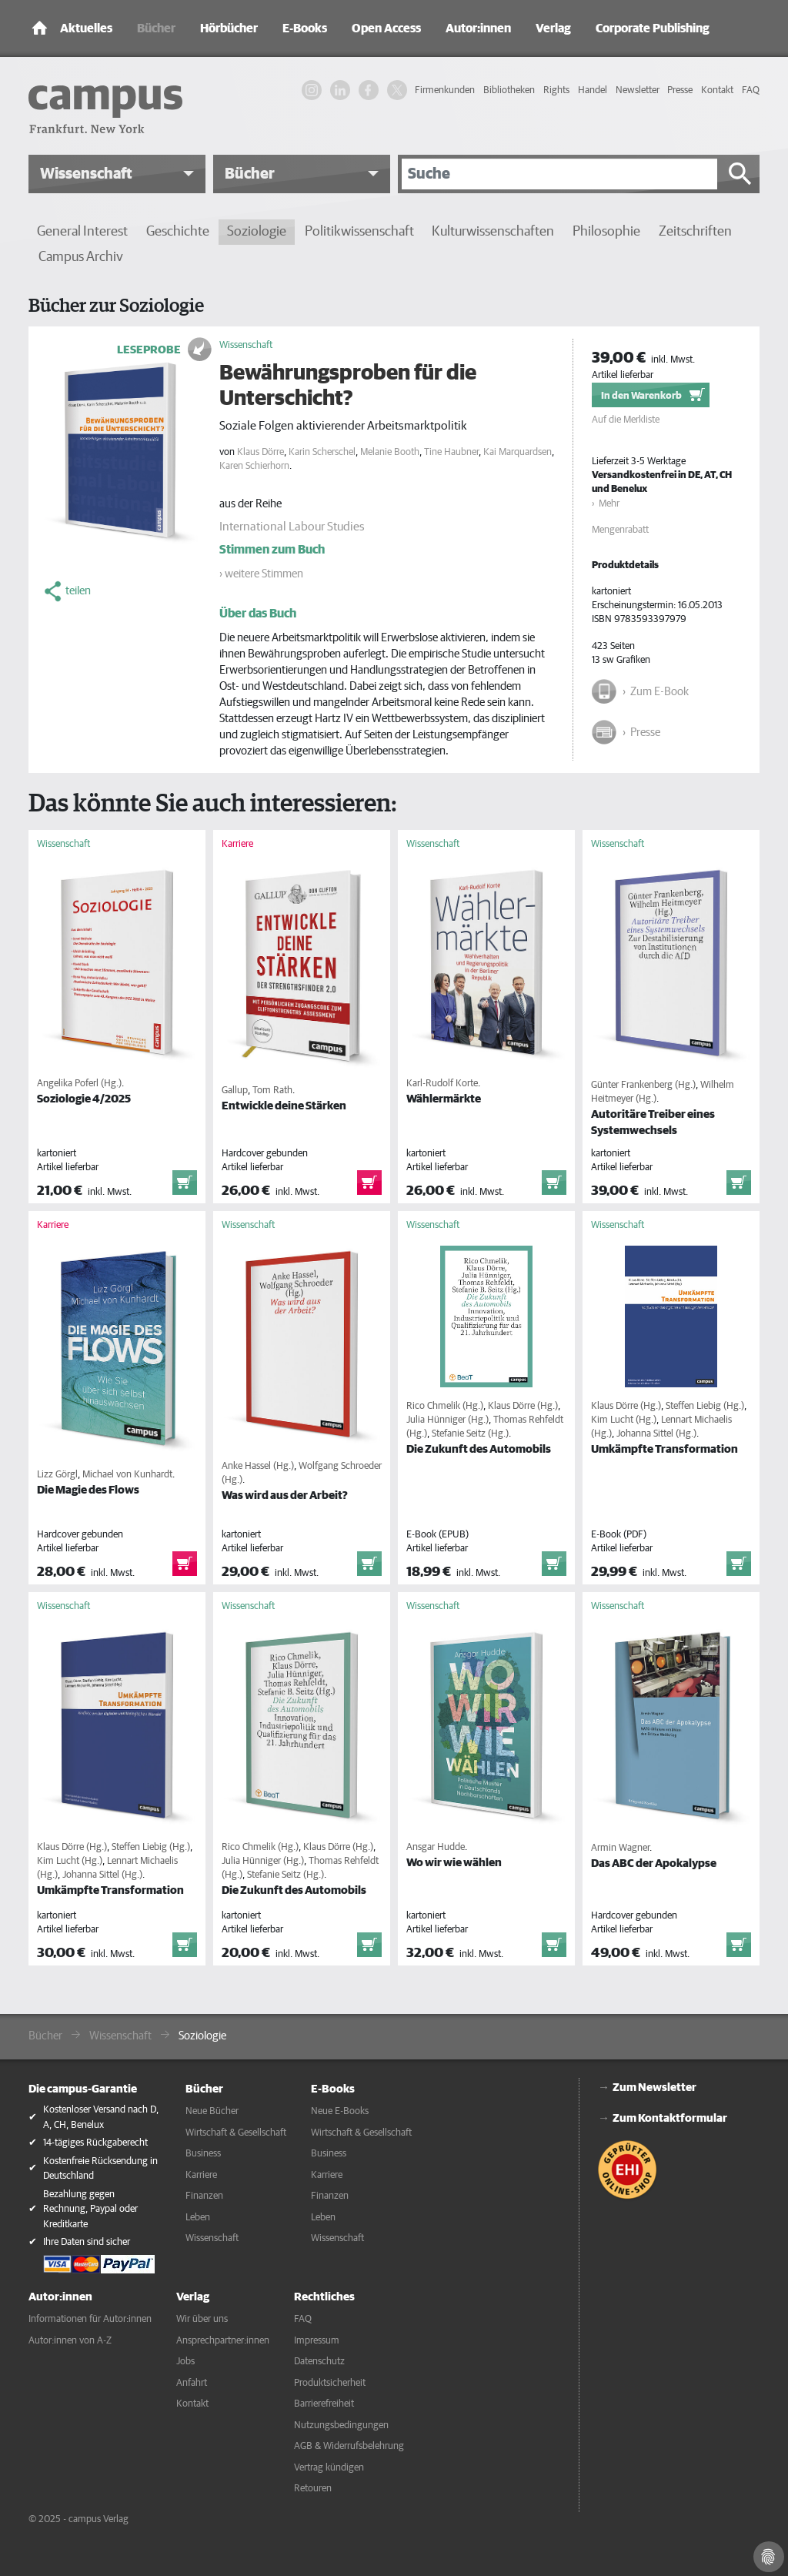  Describe the element at coordinates (90, 2210) in the screenshot. I see `Bezahlung gegen Rechnung, Paypal oder Kreditkarte` at that location.